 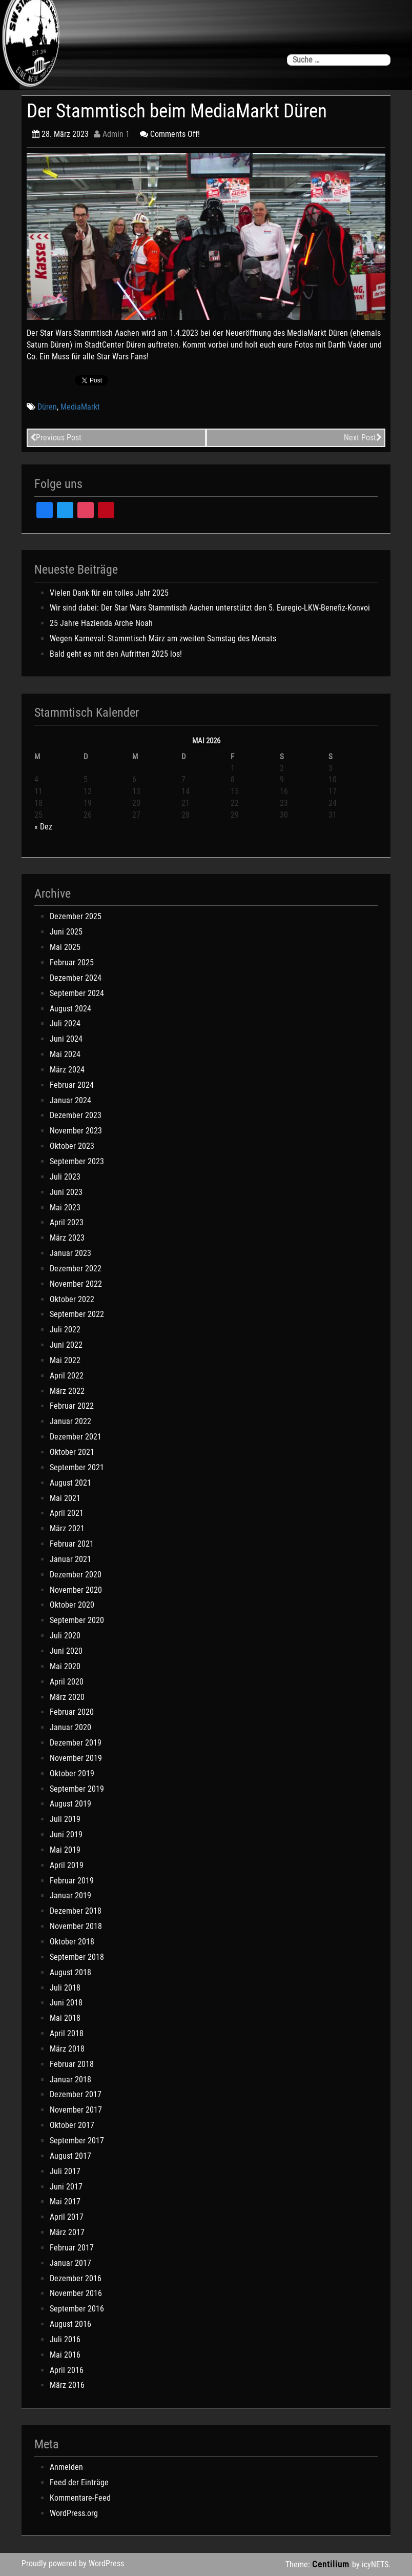 What do you see at coordinates (67, 1865) in the screenshot?
I see `April 2019` at bounding box center [67, 1865].